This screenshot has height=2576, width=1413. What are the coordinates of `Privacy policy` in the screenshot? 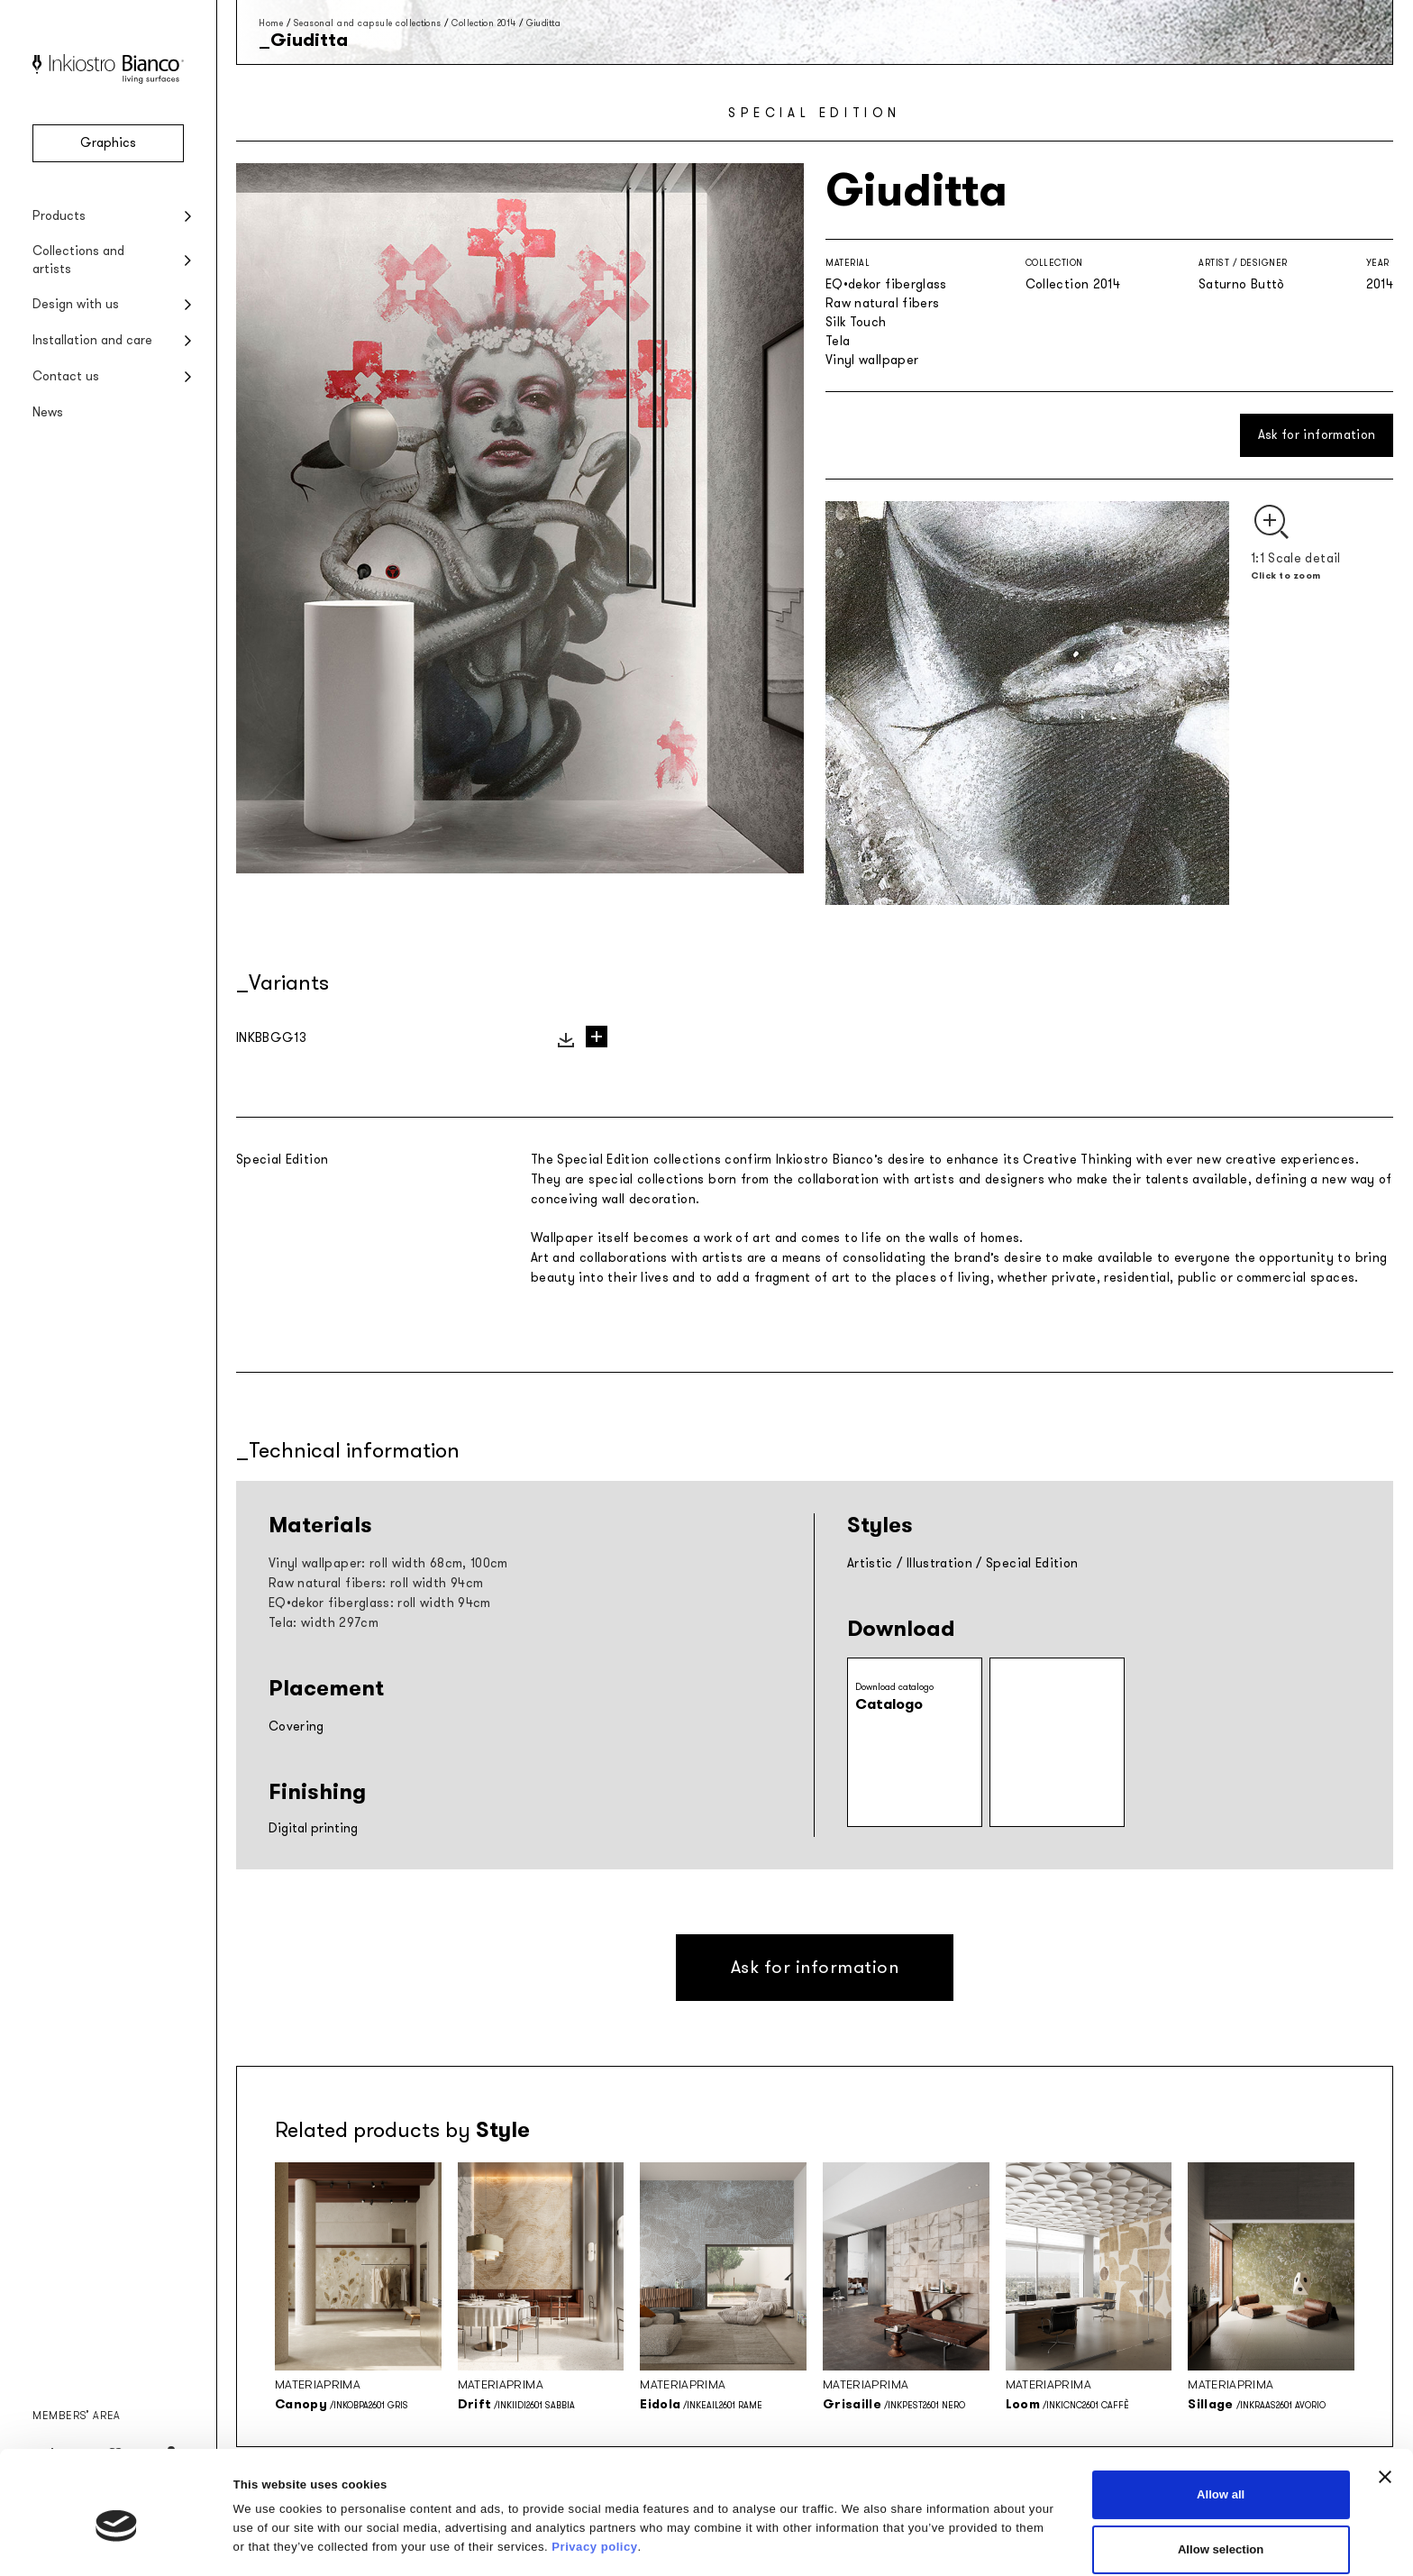 It's located at (594, 2473).